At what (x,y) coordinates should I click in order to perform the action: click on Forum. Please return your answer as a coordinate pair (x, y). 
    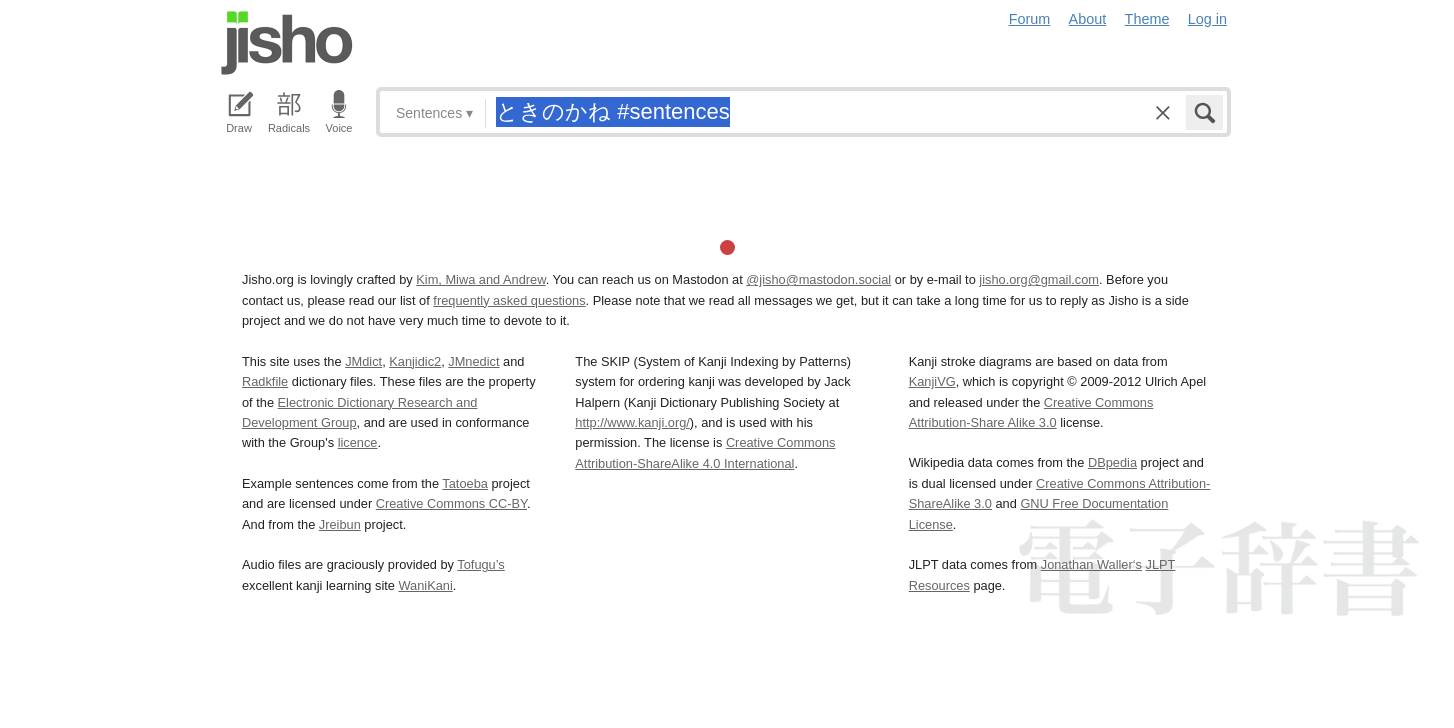
    Looking at the image, I should click on (1030, 19).